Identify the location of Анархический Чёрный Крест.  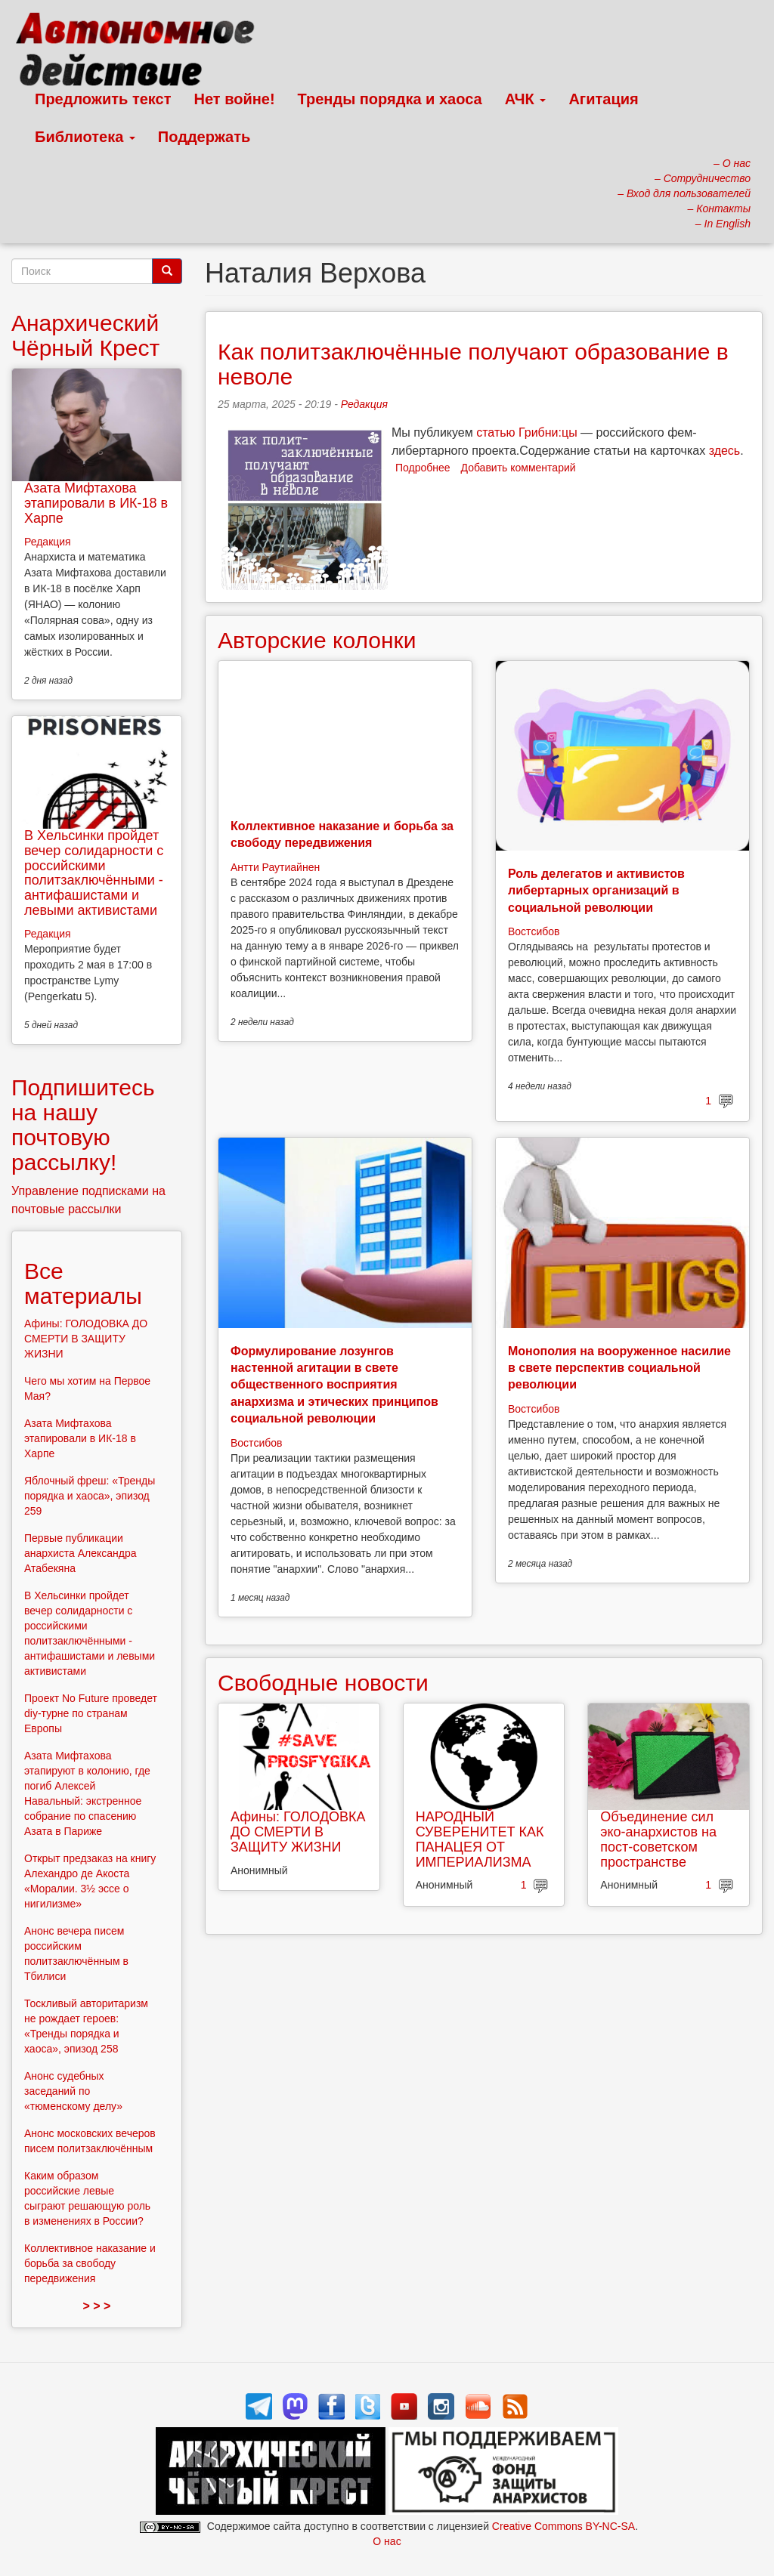
(85, 335).